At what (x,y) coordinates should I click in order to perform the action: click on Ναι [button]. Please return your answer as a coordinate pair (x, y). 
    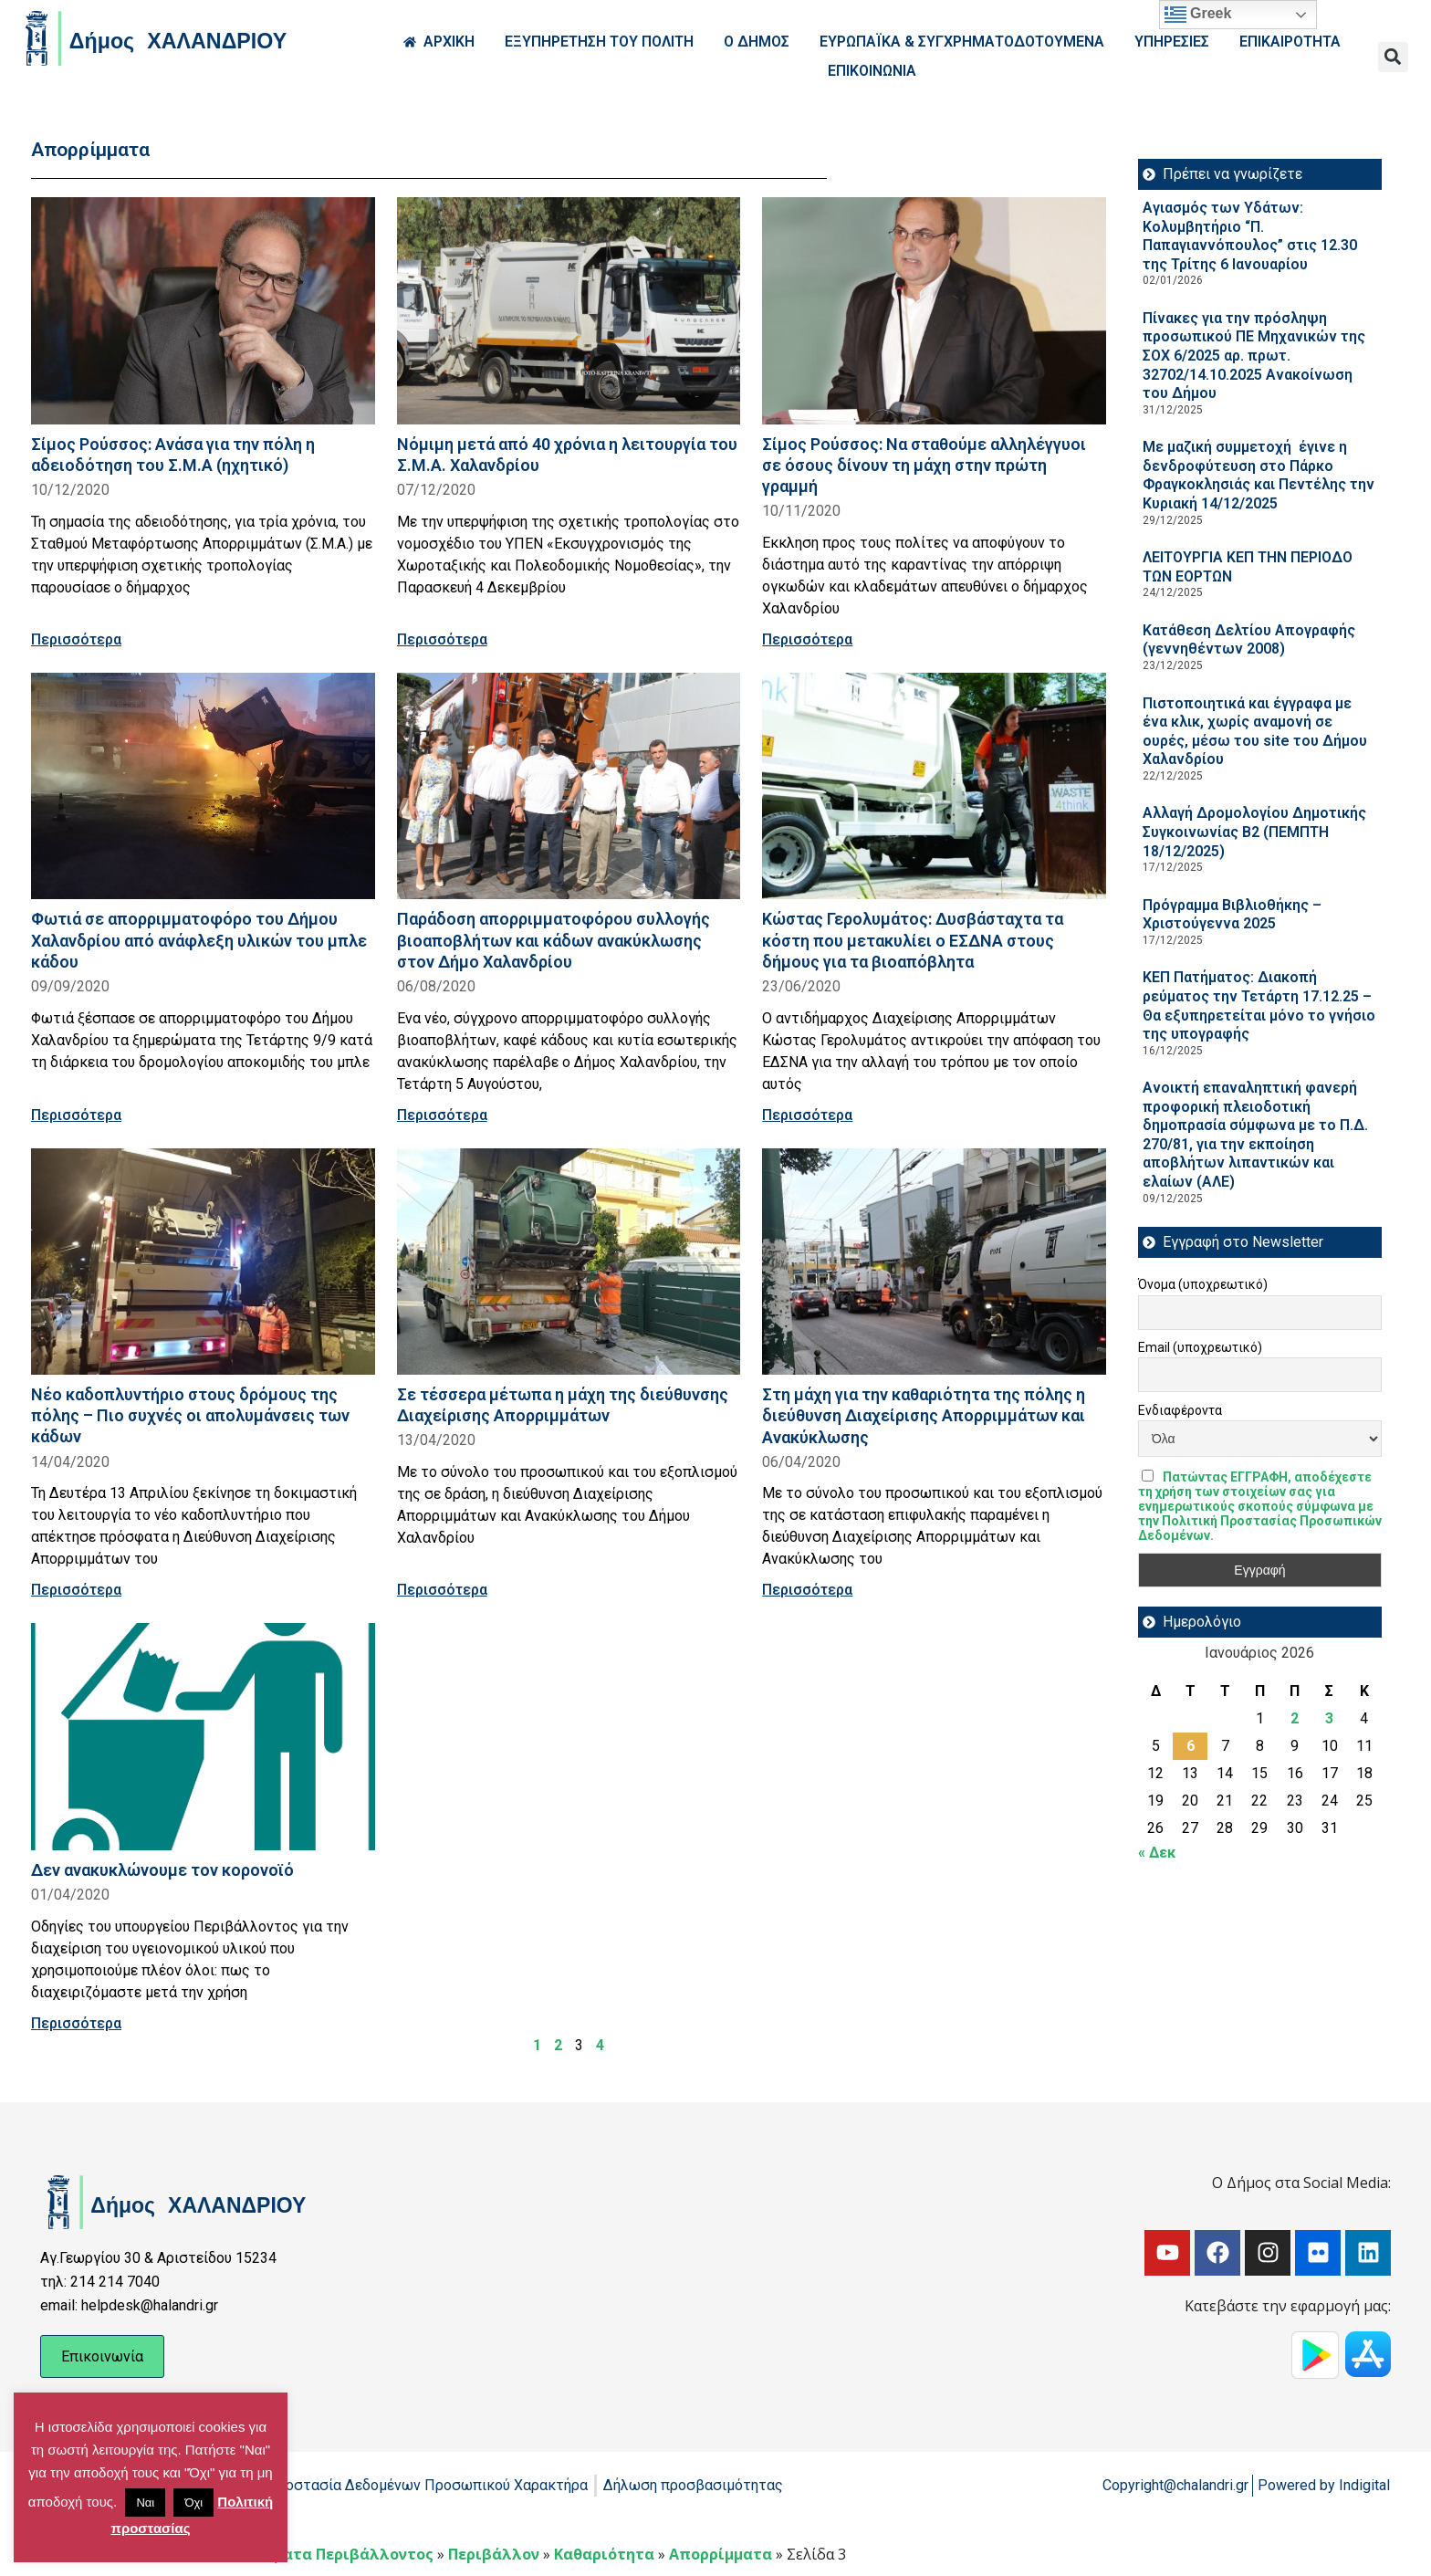
    Looking at the image, I should click on (145, 2502).